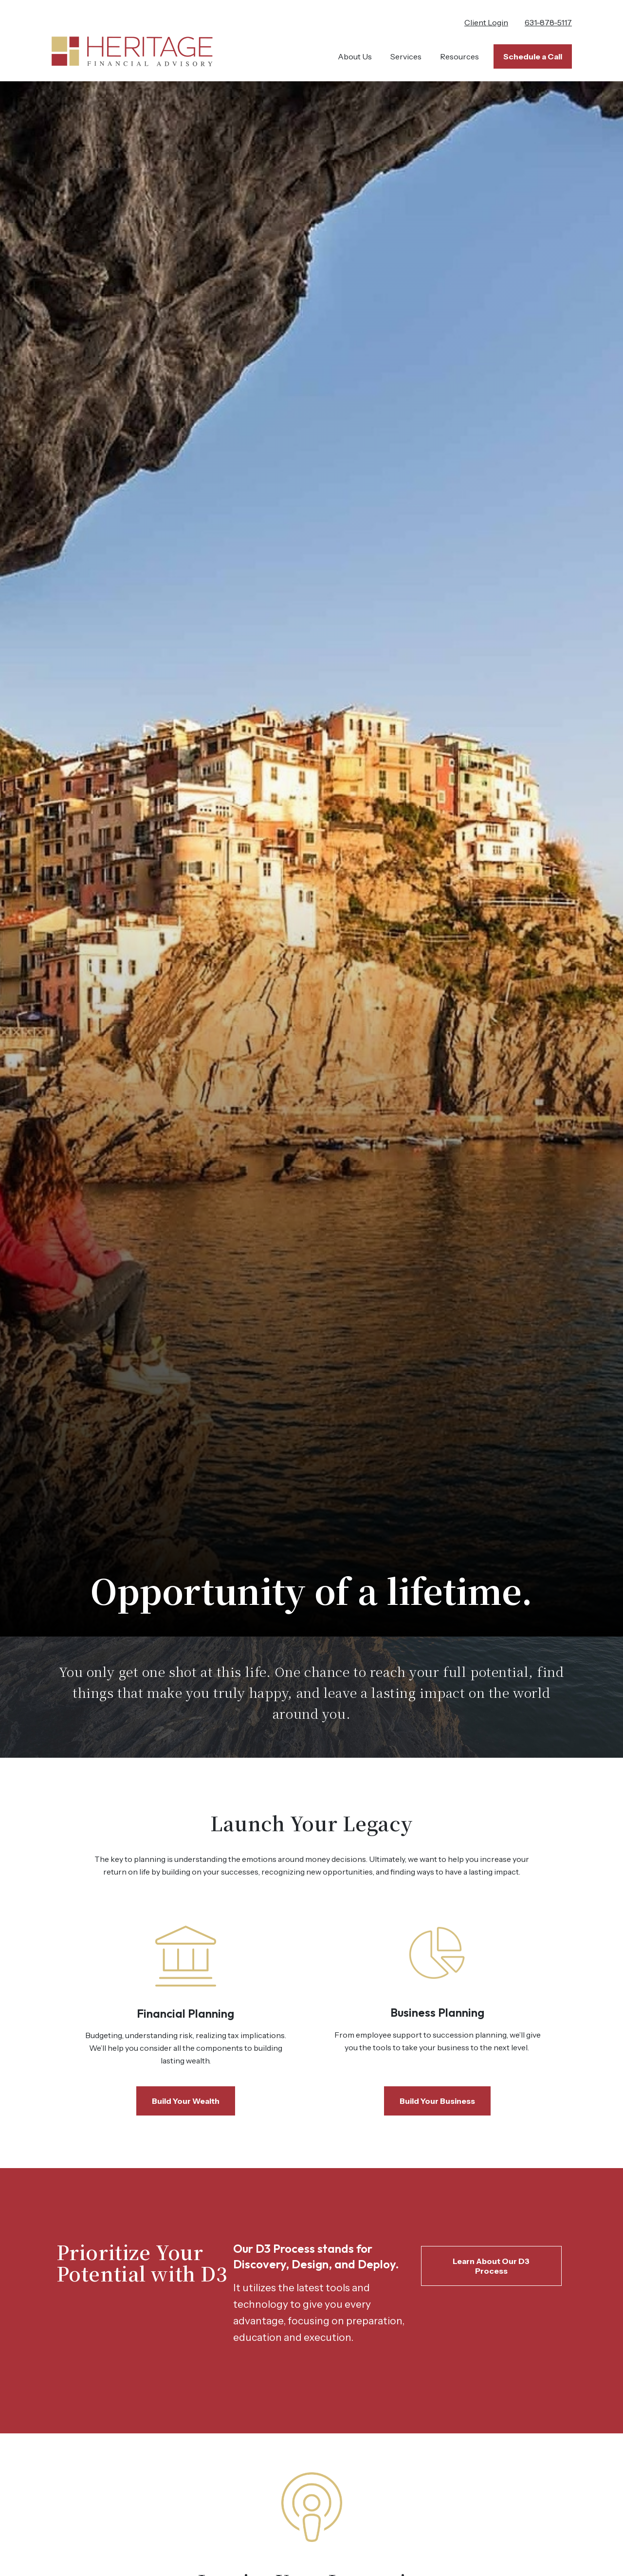 This screenshot has height=2576, width=623. I want to click on Business Planning, so click(437, 2012).